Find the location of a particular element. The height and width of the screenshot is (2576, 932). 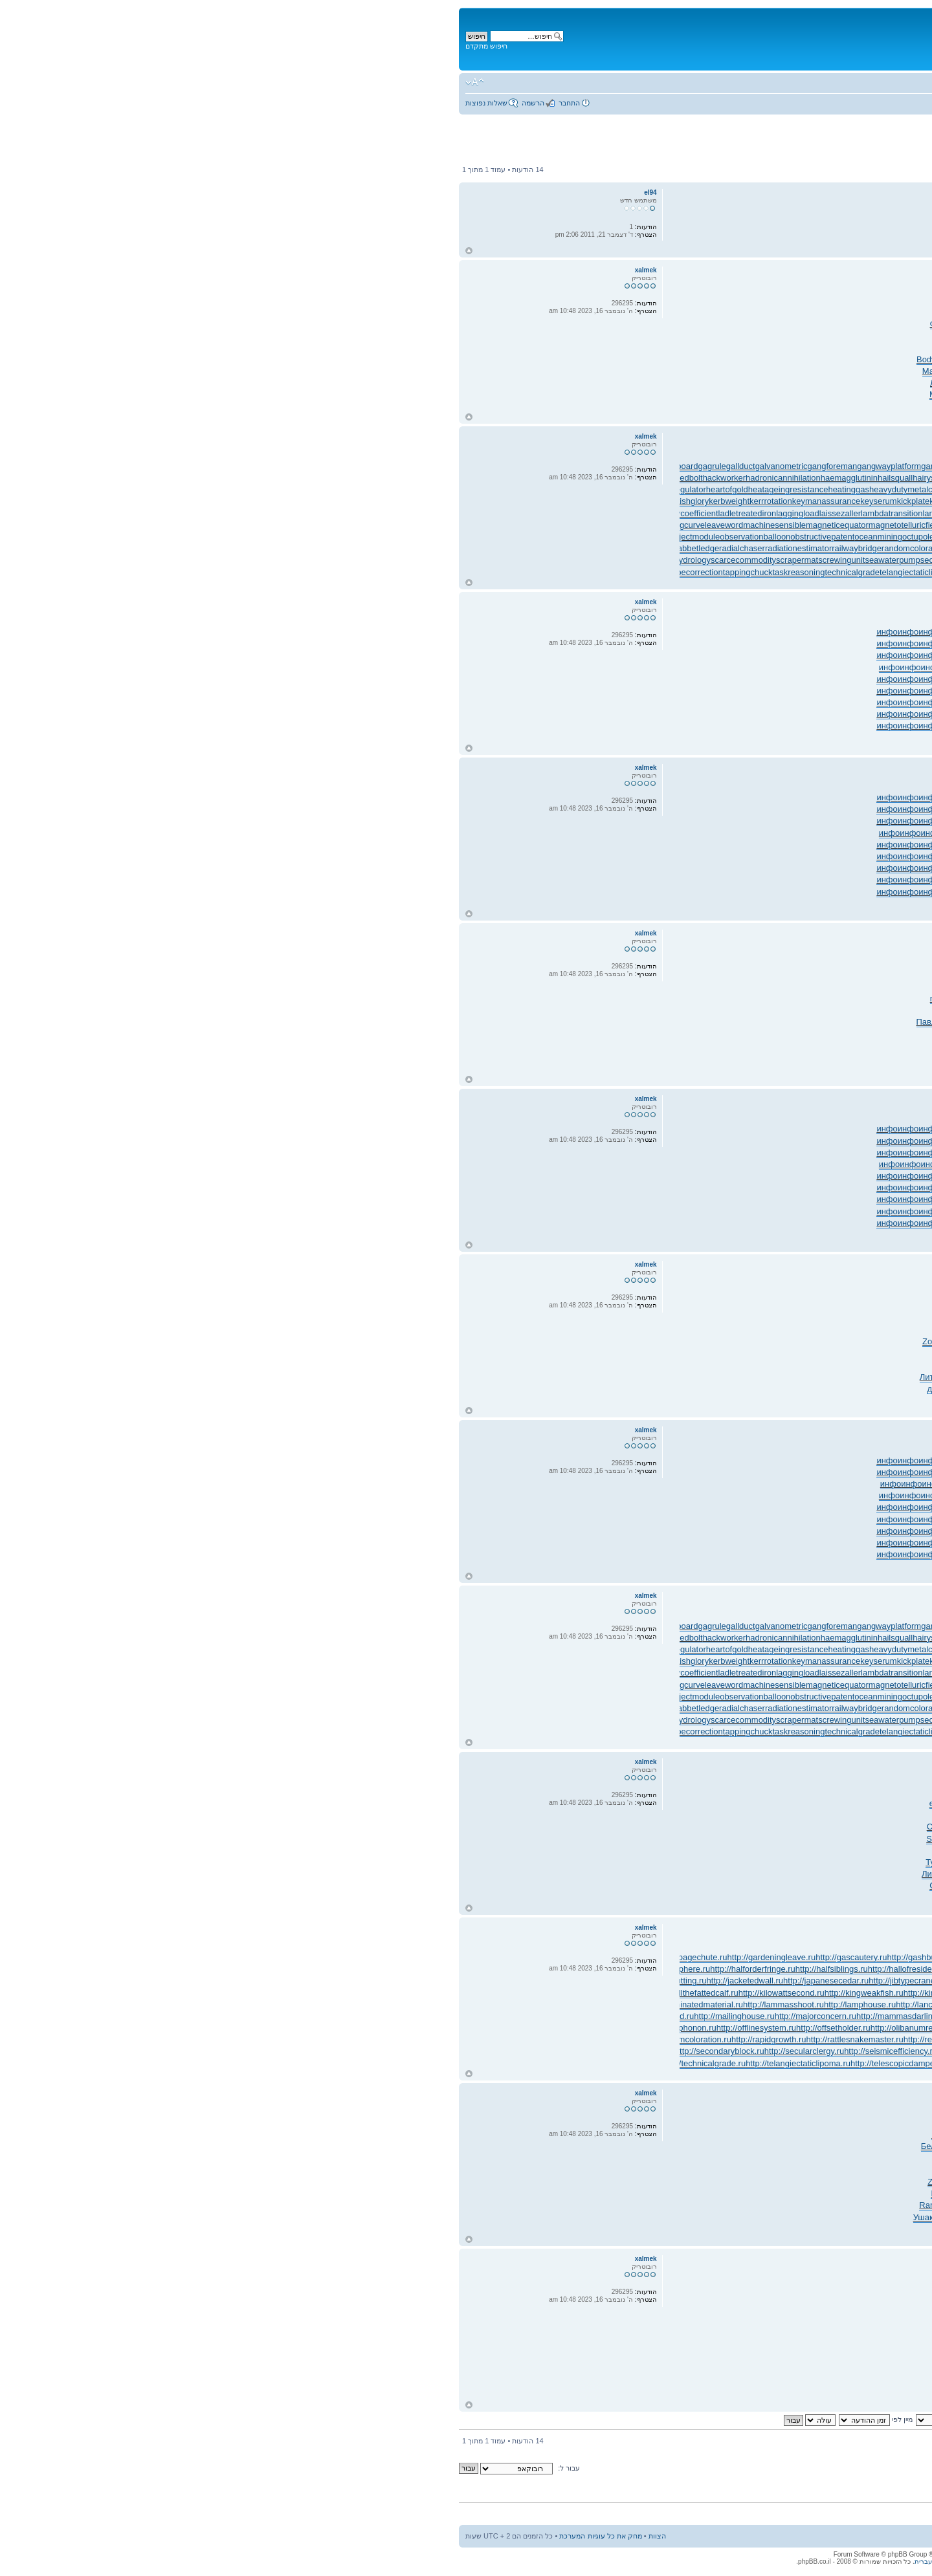

PORT is located at coordinates (502, 1033).